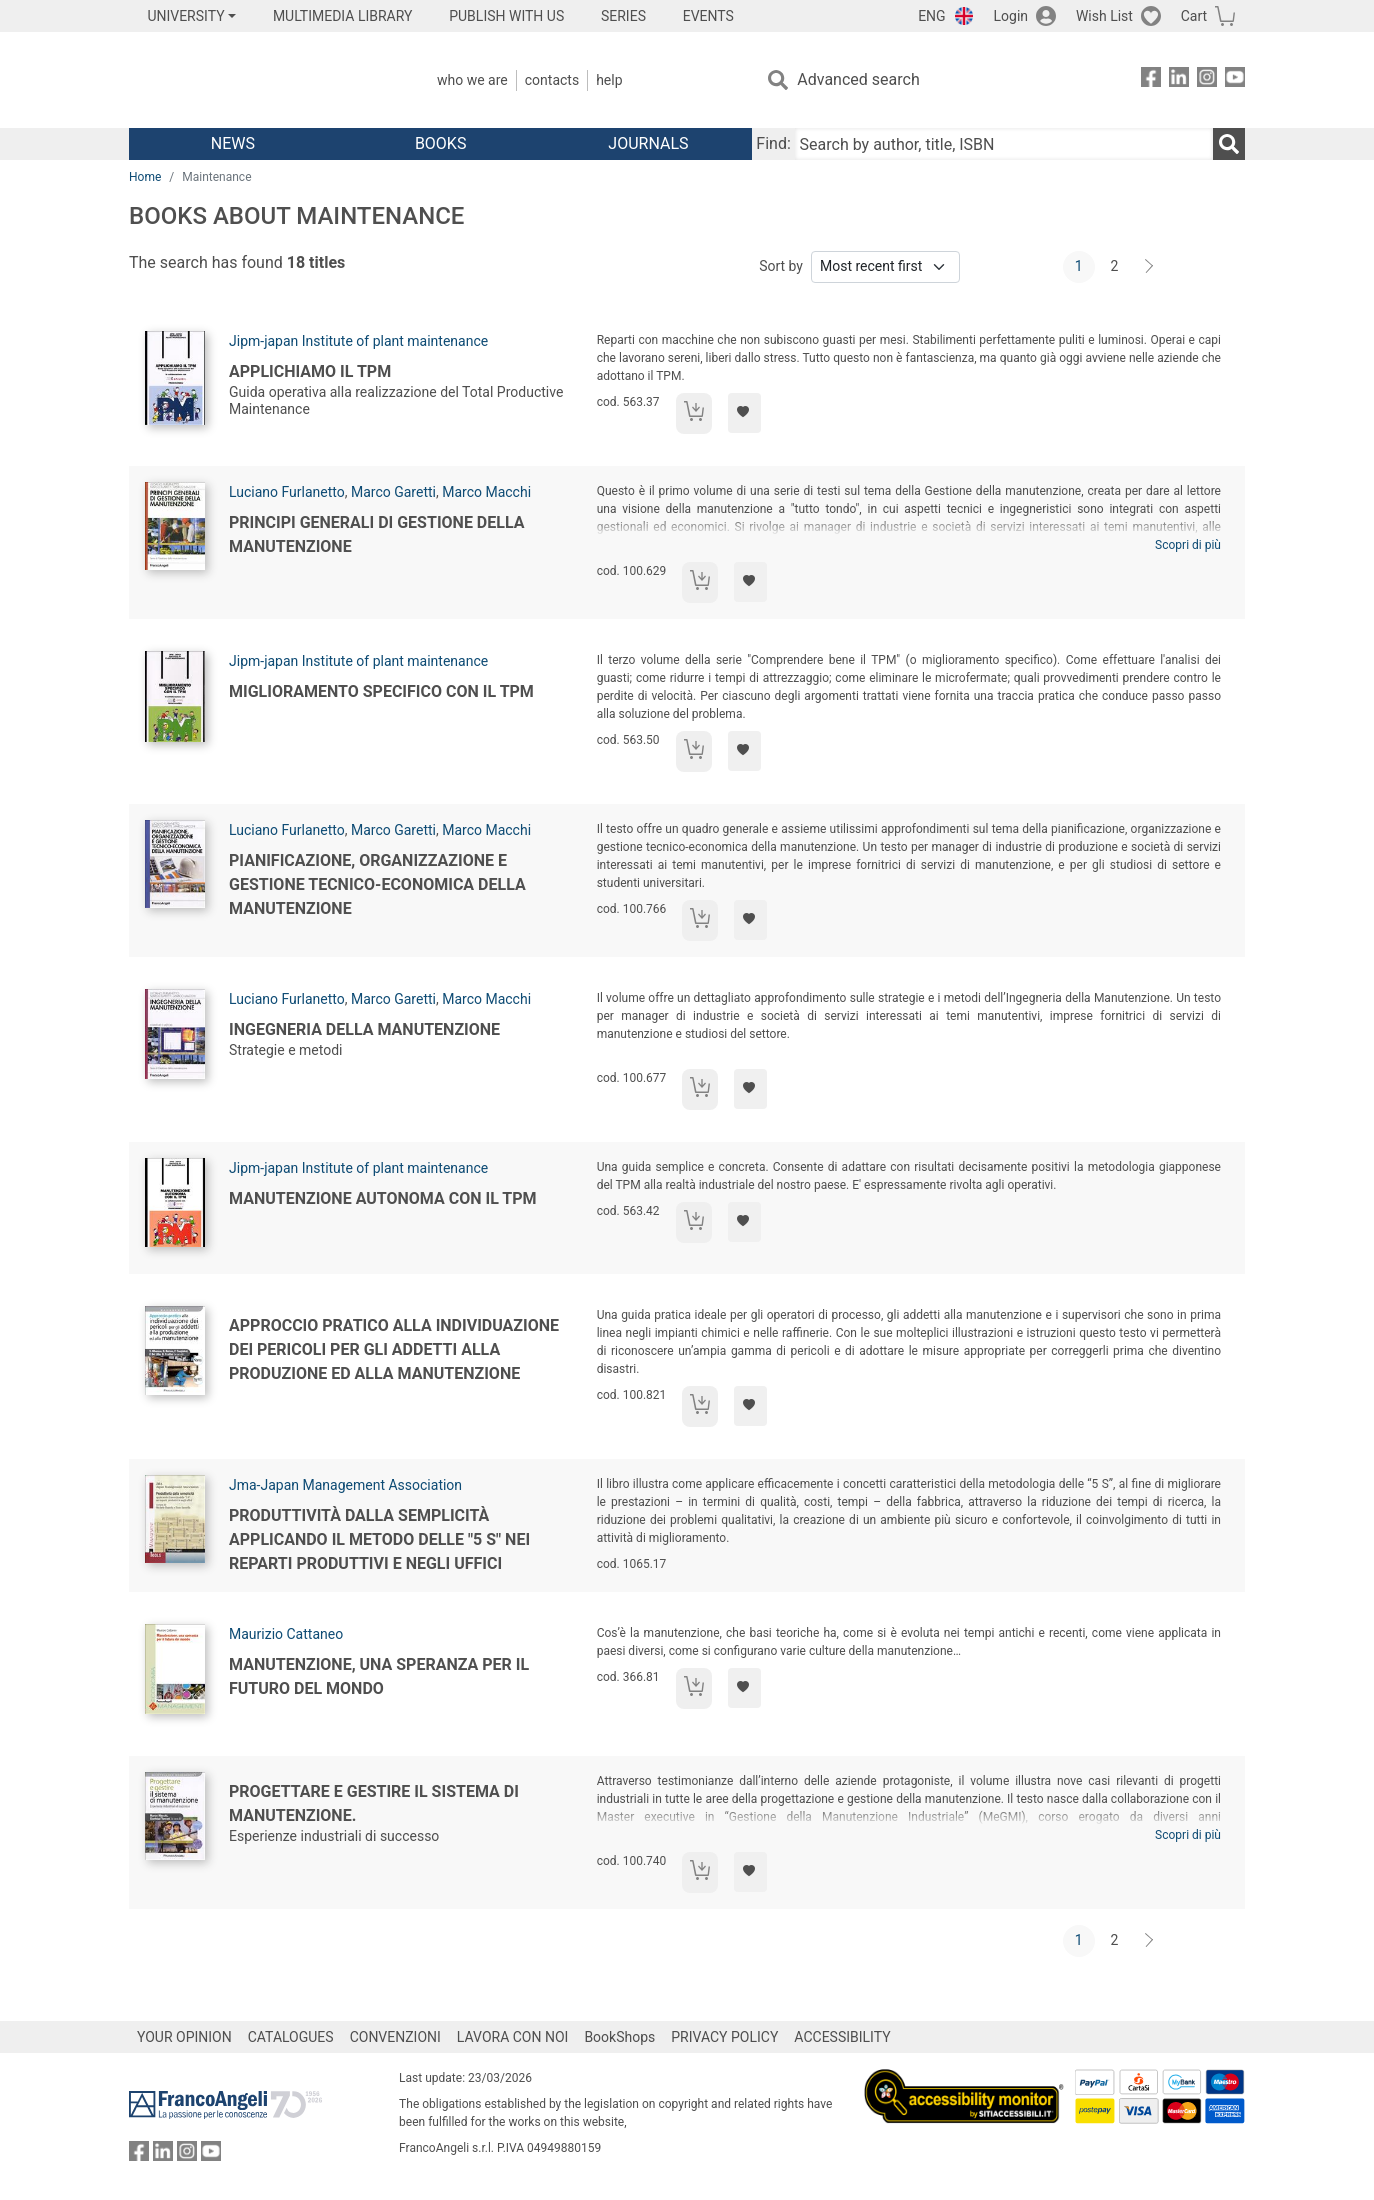 The width and height of the screenshot is (1374, 2200). Describe the element at coordinates (513, 2037) in the screenshot. I see `LAVORA CON NOI` at that location.